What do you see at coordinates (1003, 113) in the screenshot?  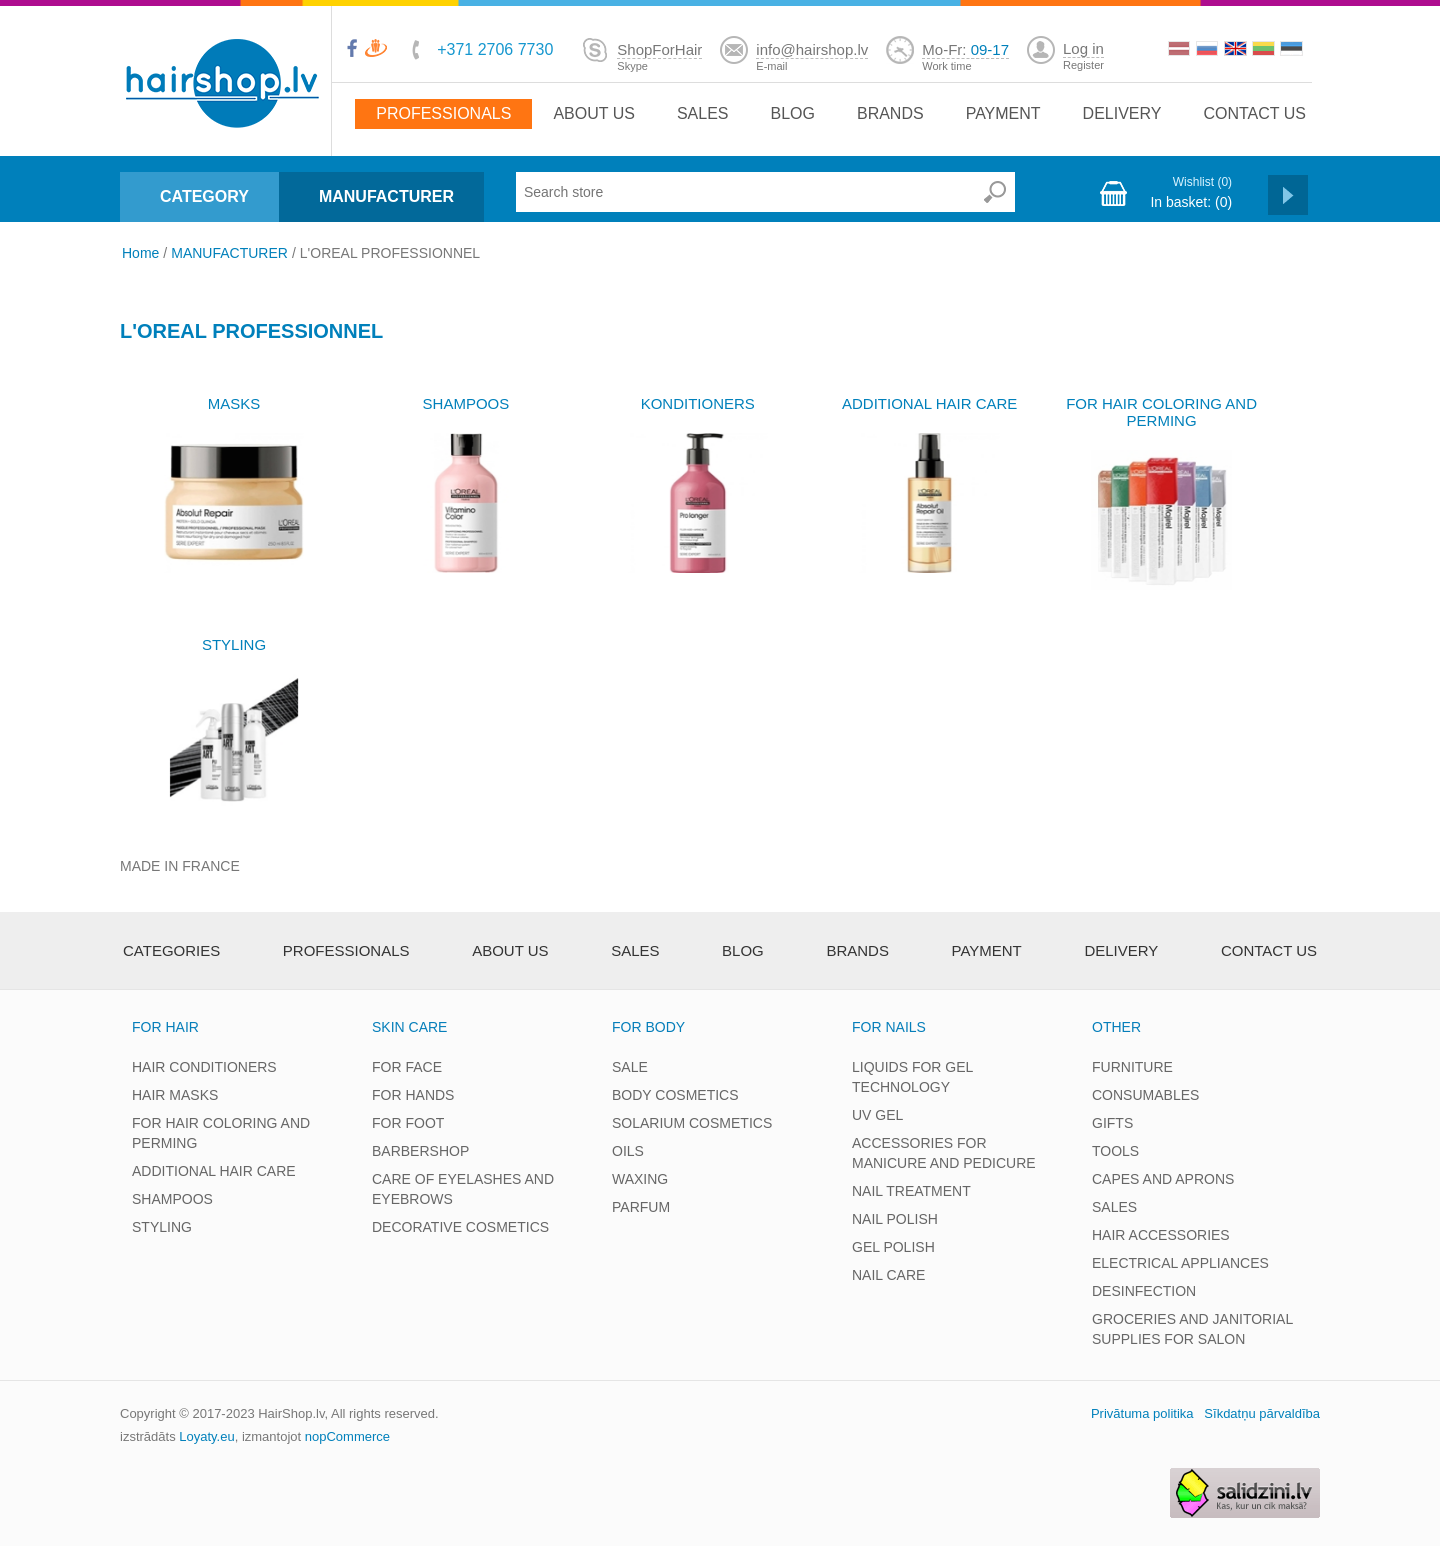 I see `Payment` at bounding box center [1003, 113].